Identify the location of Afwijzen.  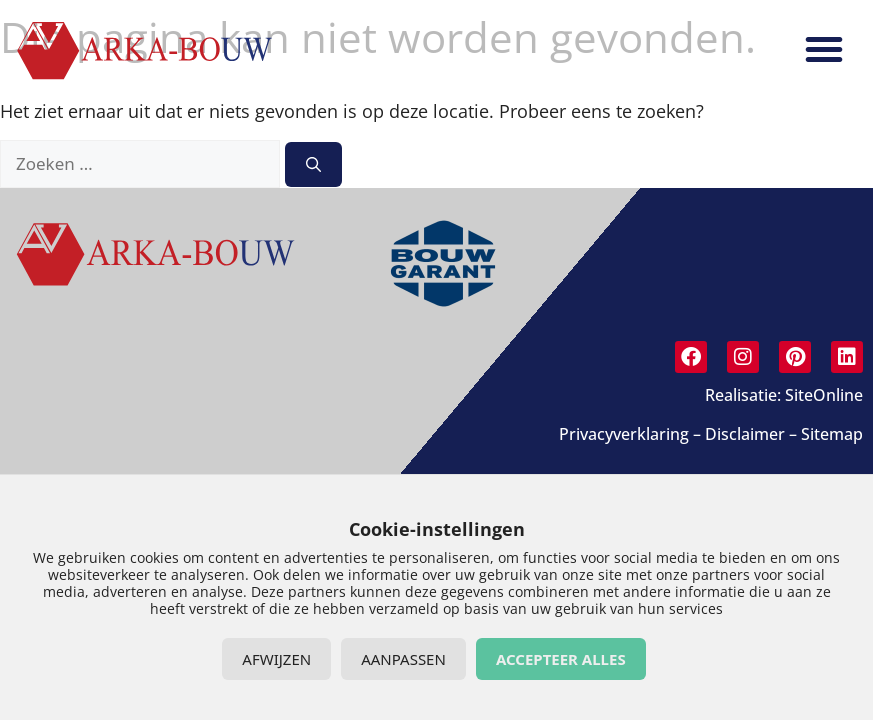
(276, 659).